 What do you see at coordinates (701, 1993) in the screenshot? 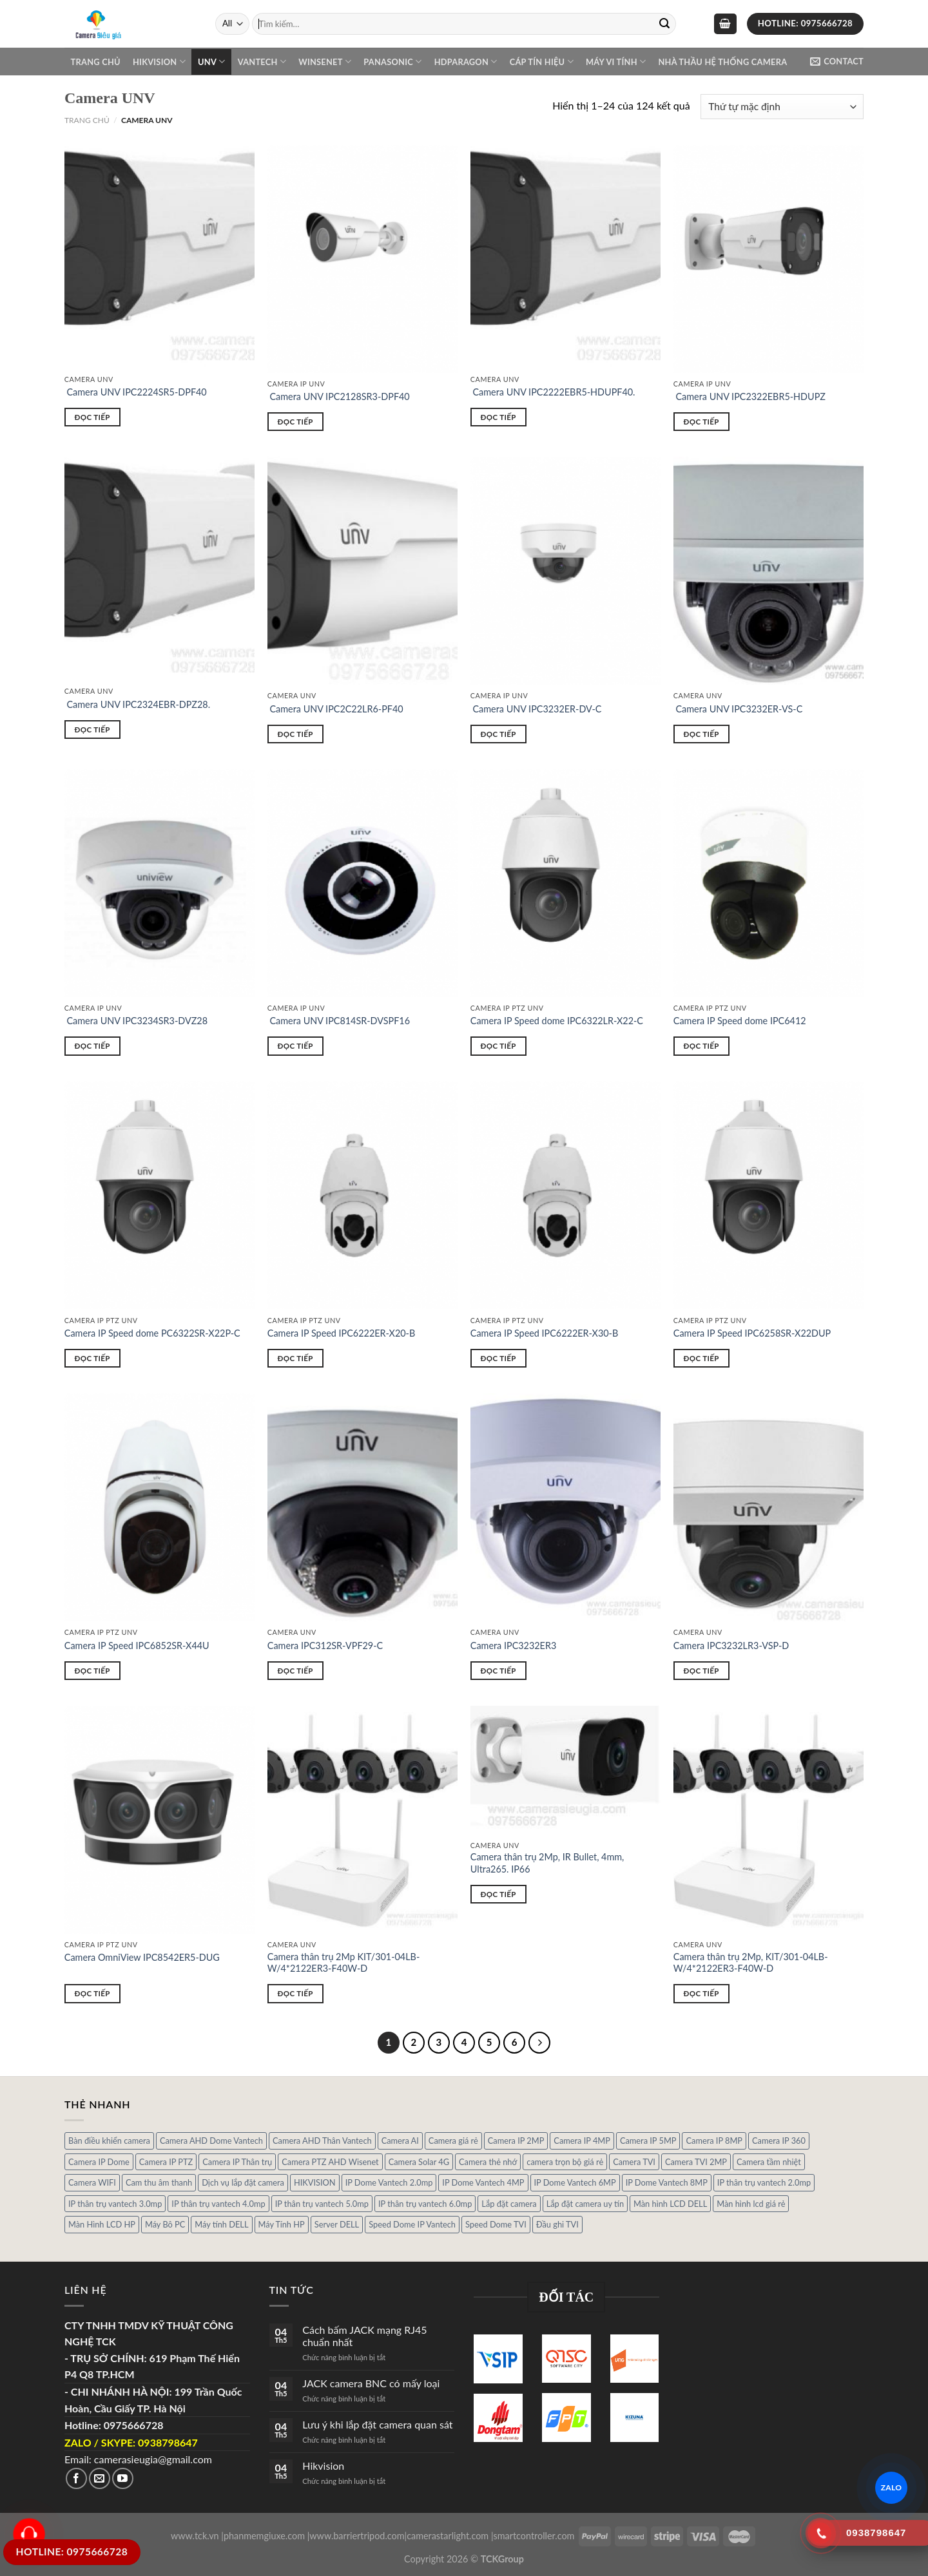
I see `Đọc tiếp [Đọc thêm về “Camera thân trụ 2Mp, KIT/301-04LB-W/4*2122ER3-F40W-D”]` at bounding box center [701, 1993].